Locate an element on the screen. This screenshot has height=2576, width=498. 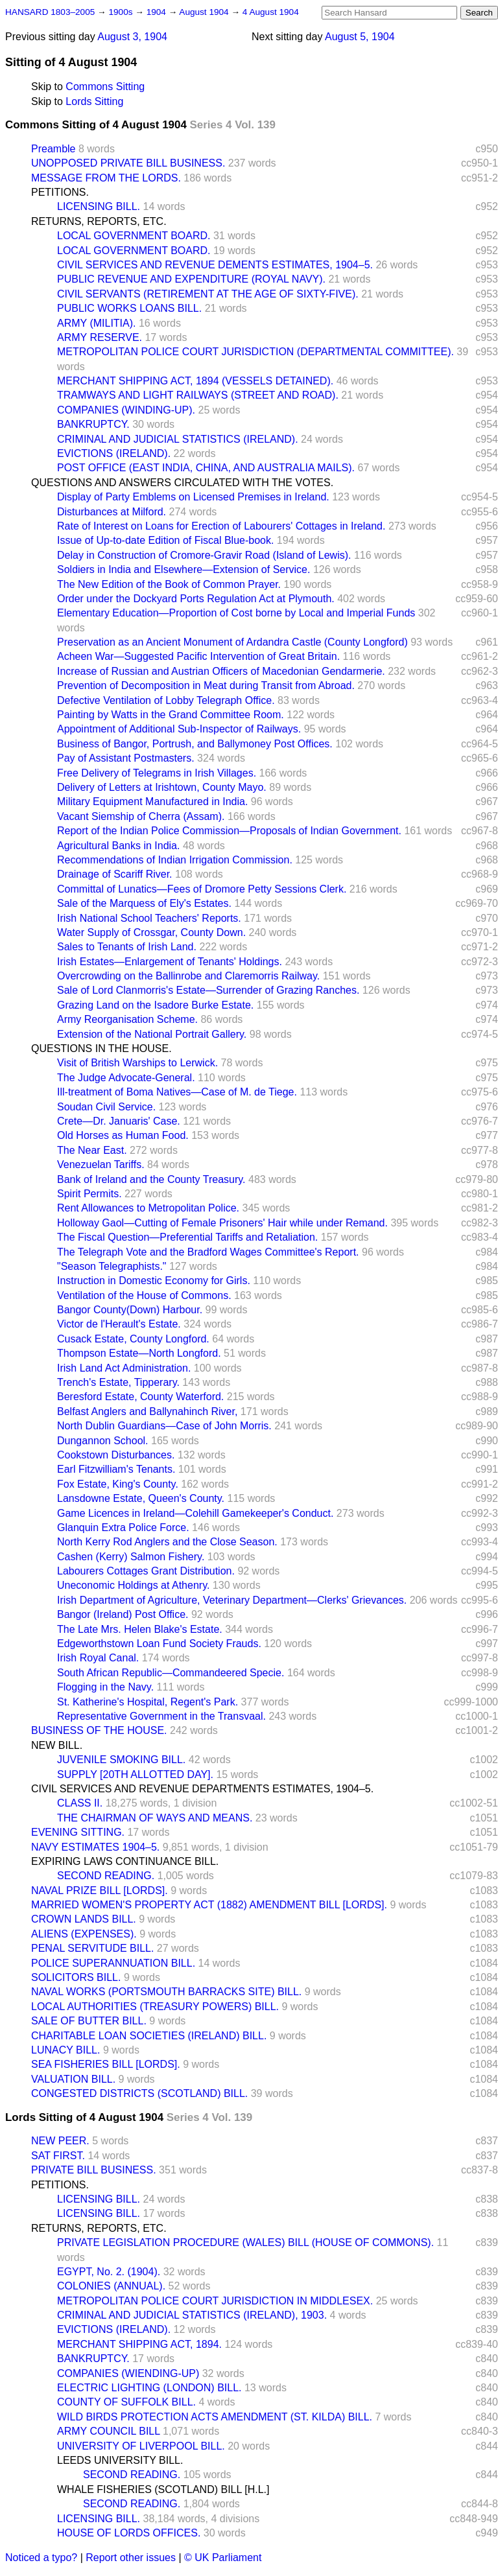
Edgeworthstown Loan Fund Society Frauds. is located at coordinates (159, 1643).